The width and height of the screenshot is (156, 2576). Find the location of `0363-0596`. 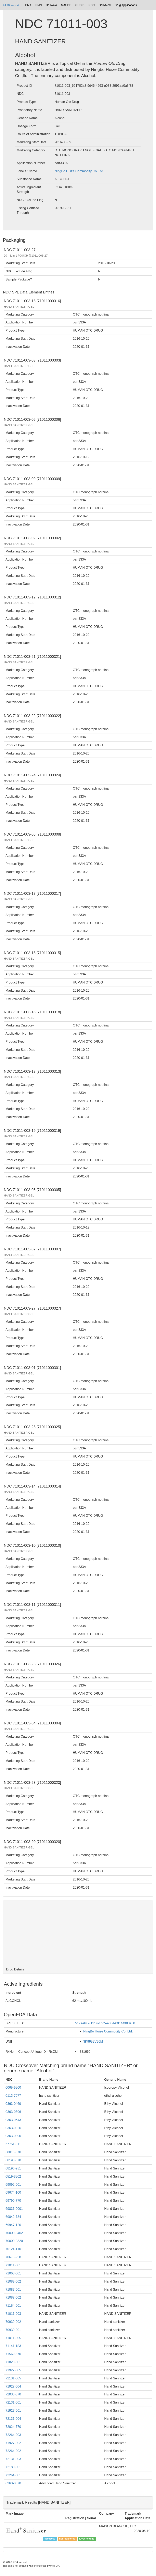

0363-0596 is located at coordinates (13, 2112).